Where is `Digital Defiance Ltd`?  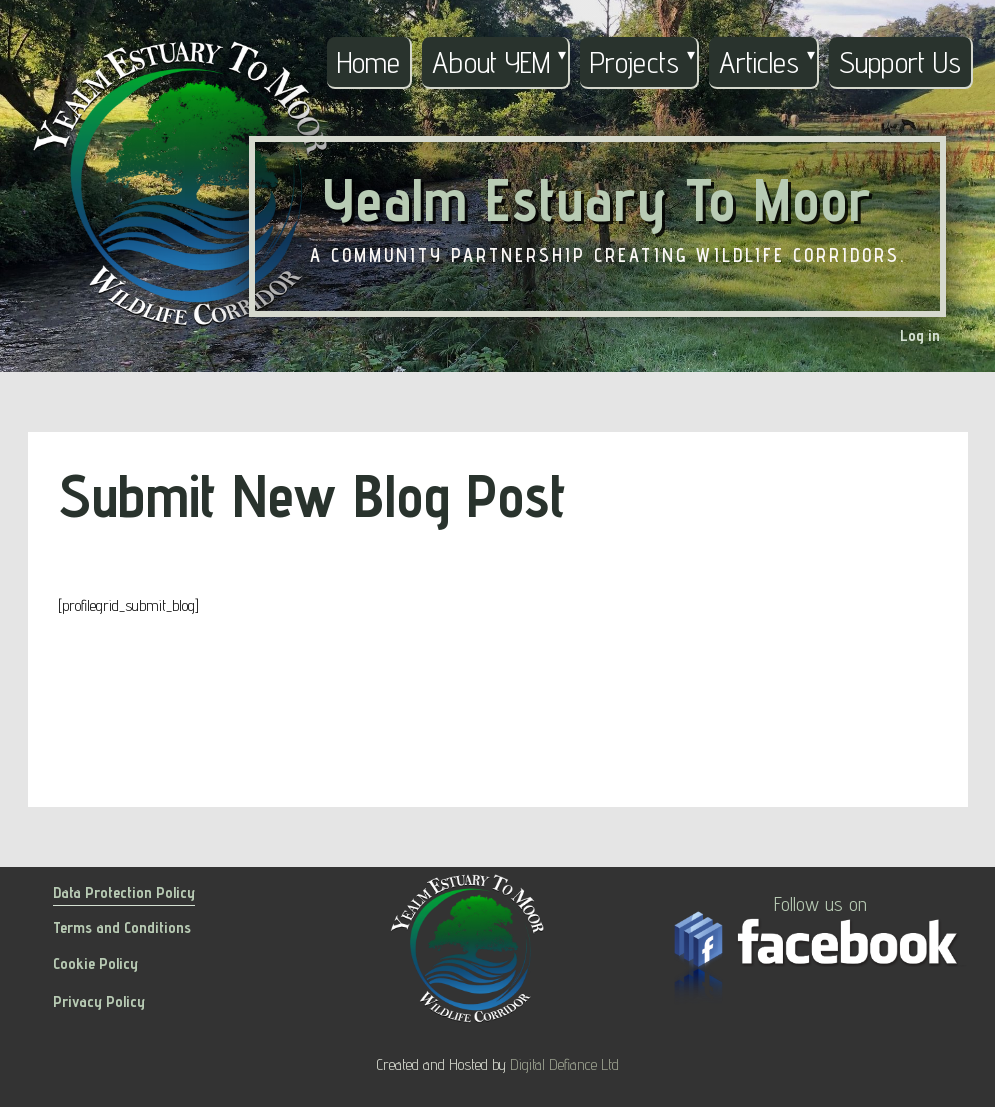 Digital Defiance Ltd is located at coordinates (564, 1064).